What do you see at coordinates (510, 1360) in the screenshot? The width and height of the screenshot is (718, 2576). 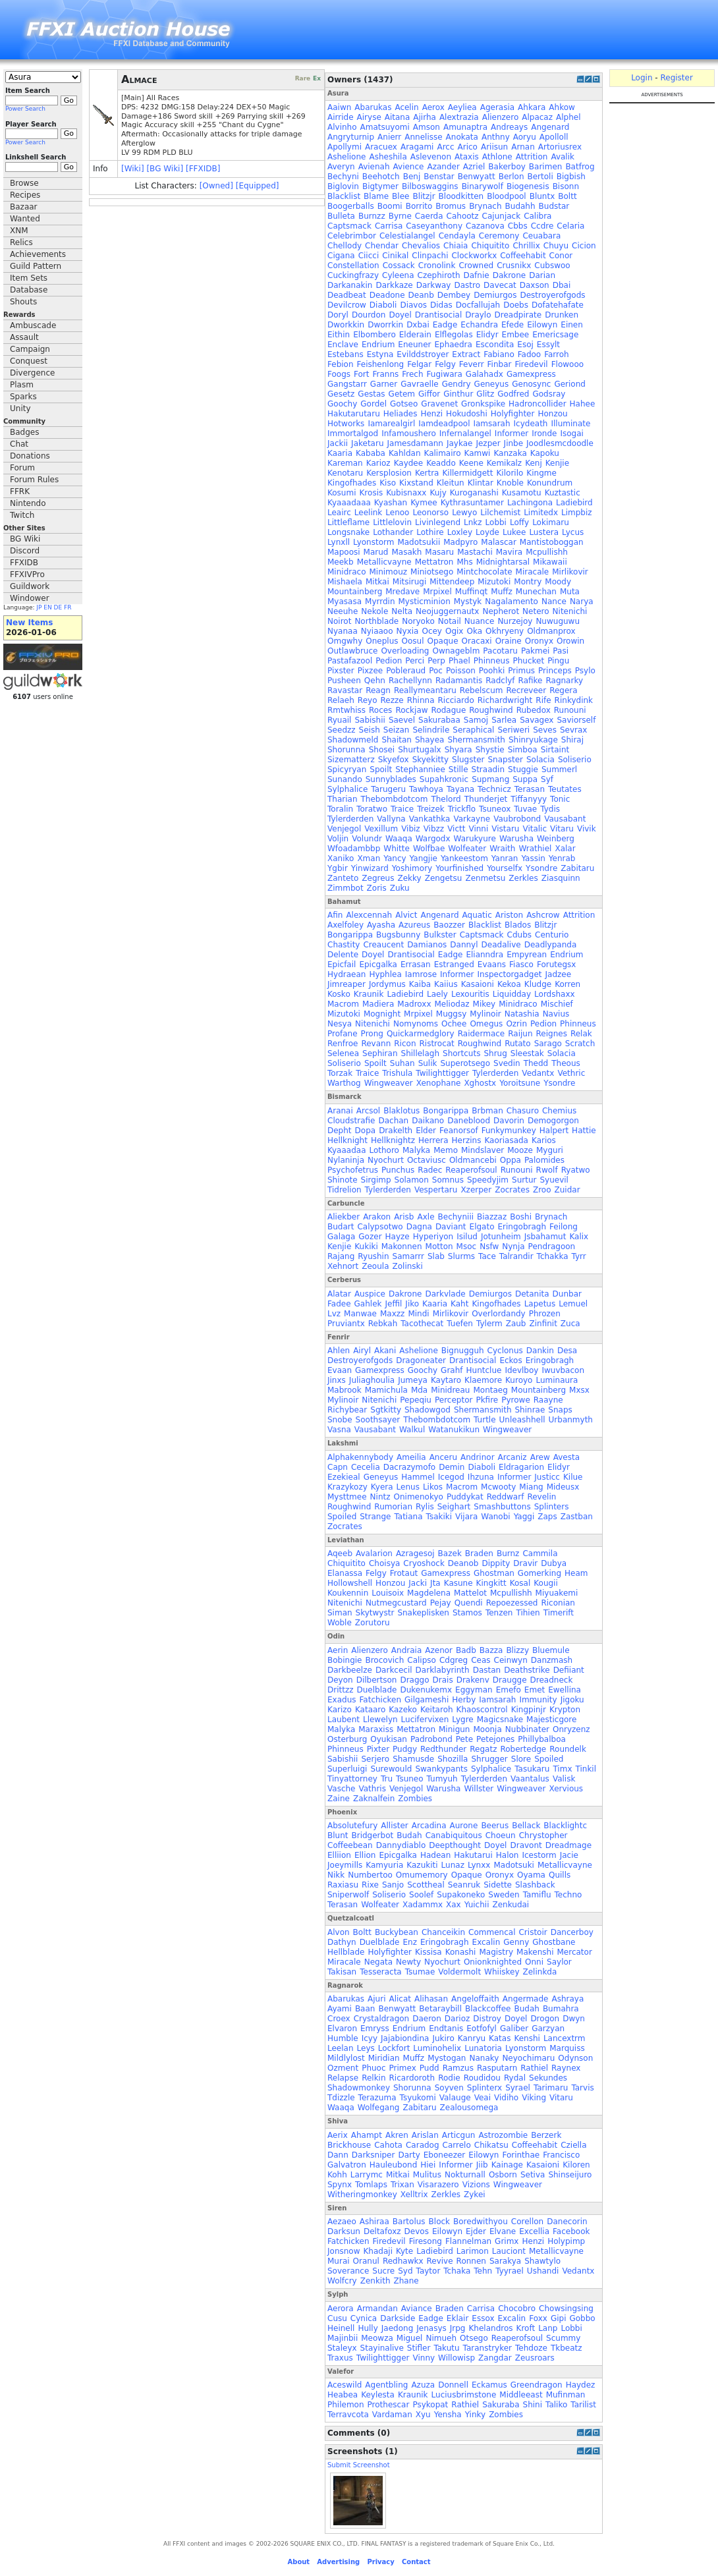 I see `Eckos` at bounding box center [510, 1360].